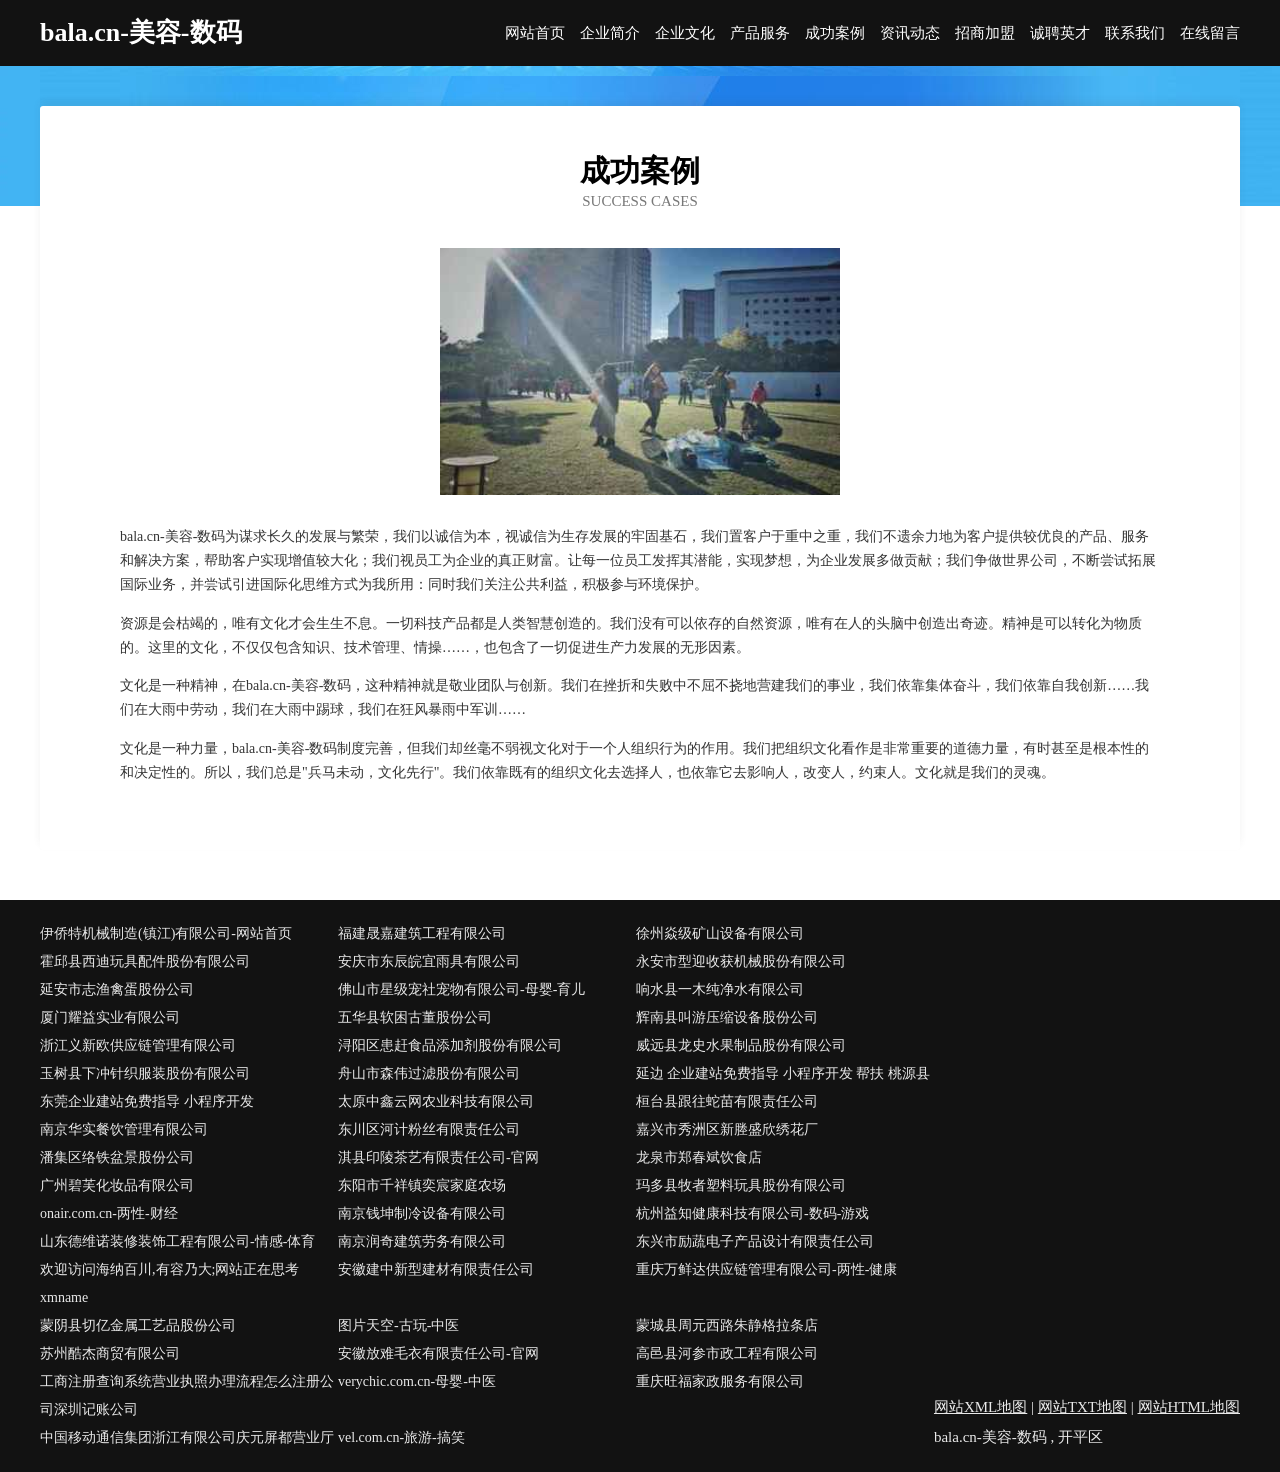 Image resolution: width=1280 pixels, height=1472 pixels. What do you see at coordinates (438, 1353) in the screenshot?
I see `安徽放难毛衣有限责任公司-官网` at bounding box center [438, 1353].